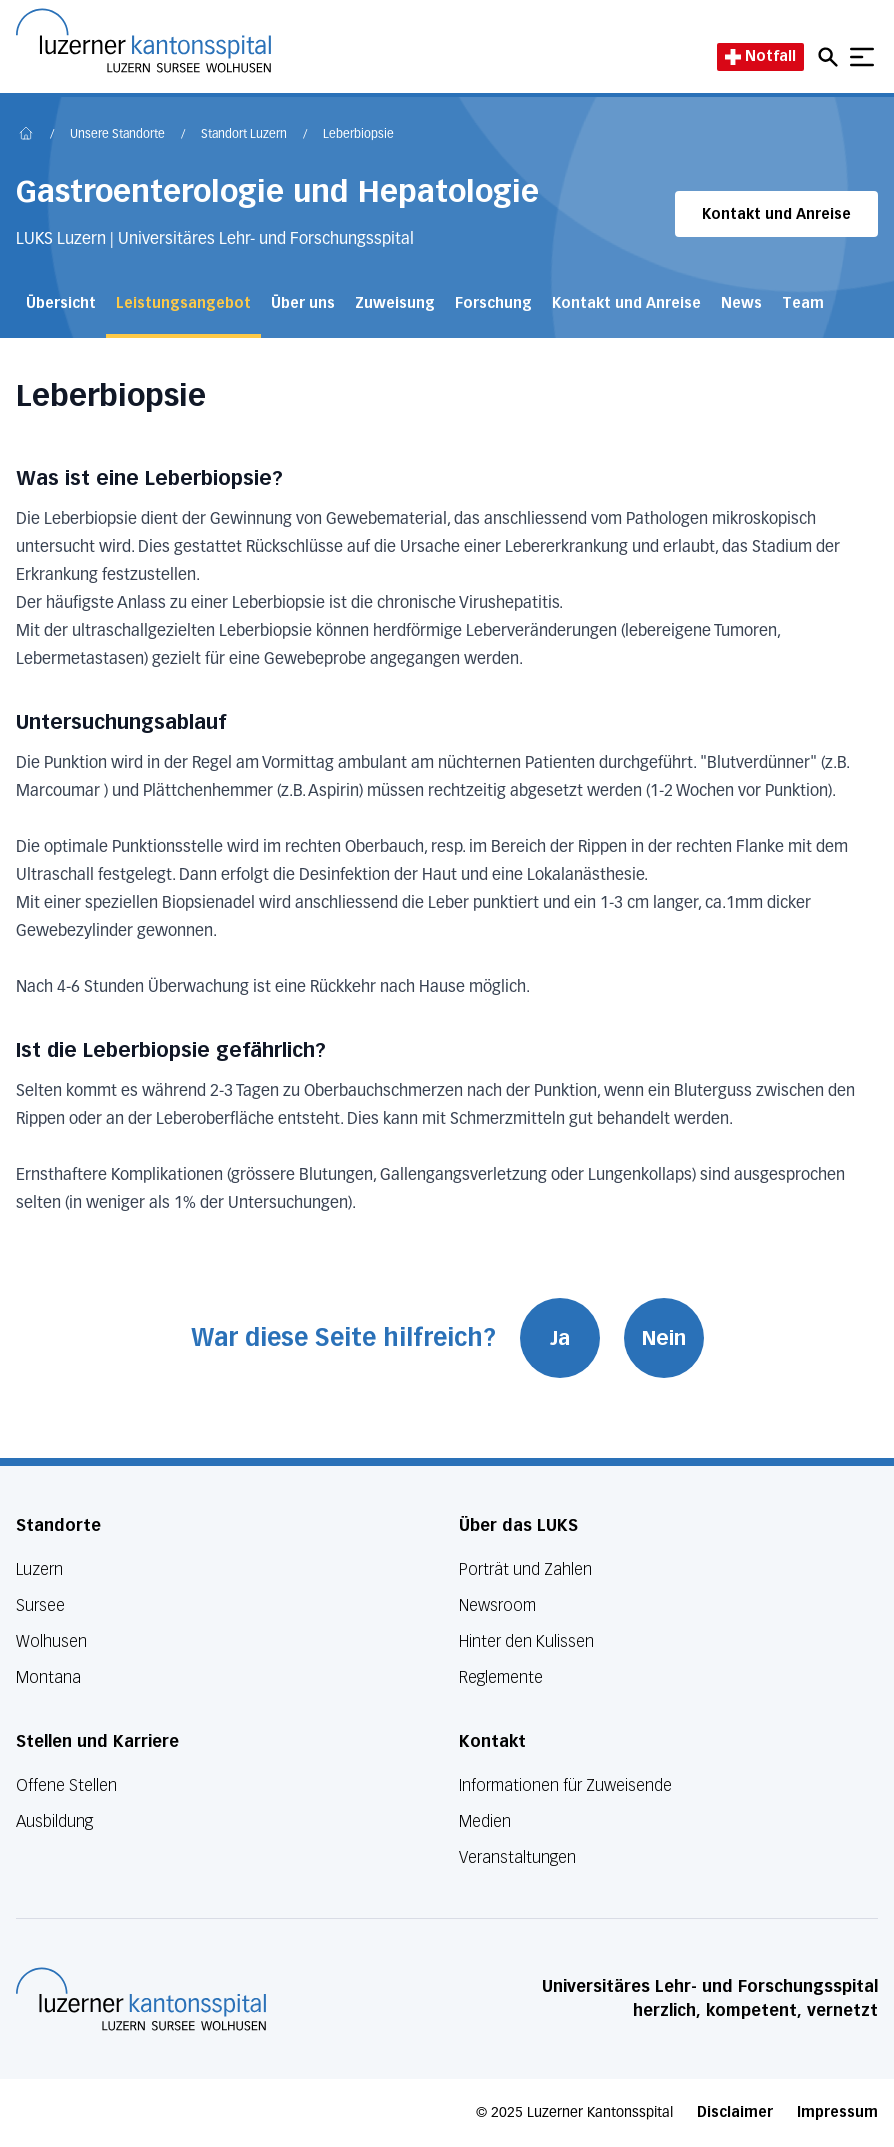  Describe the element at coordinates (48, 1677) in the screenshot. I see `Montana` at that location.